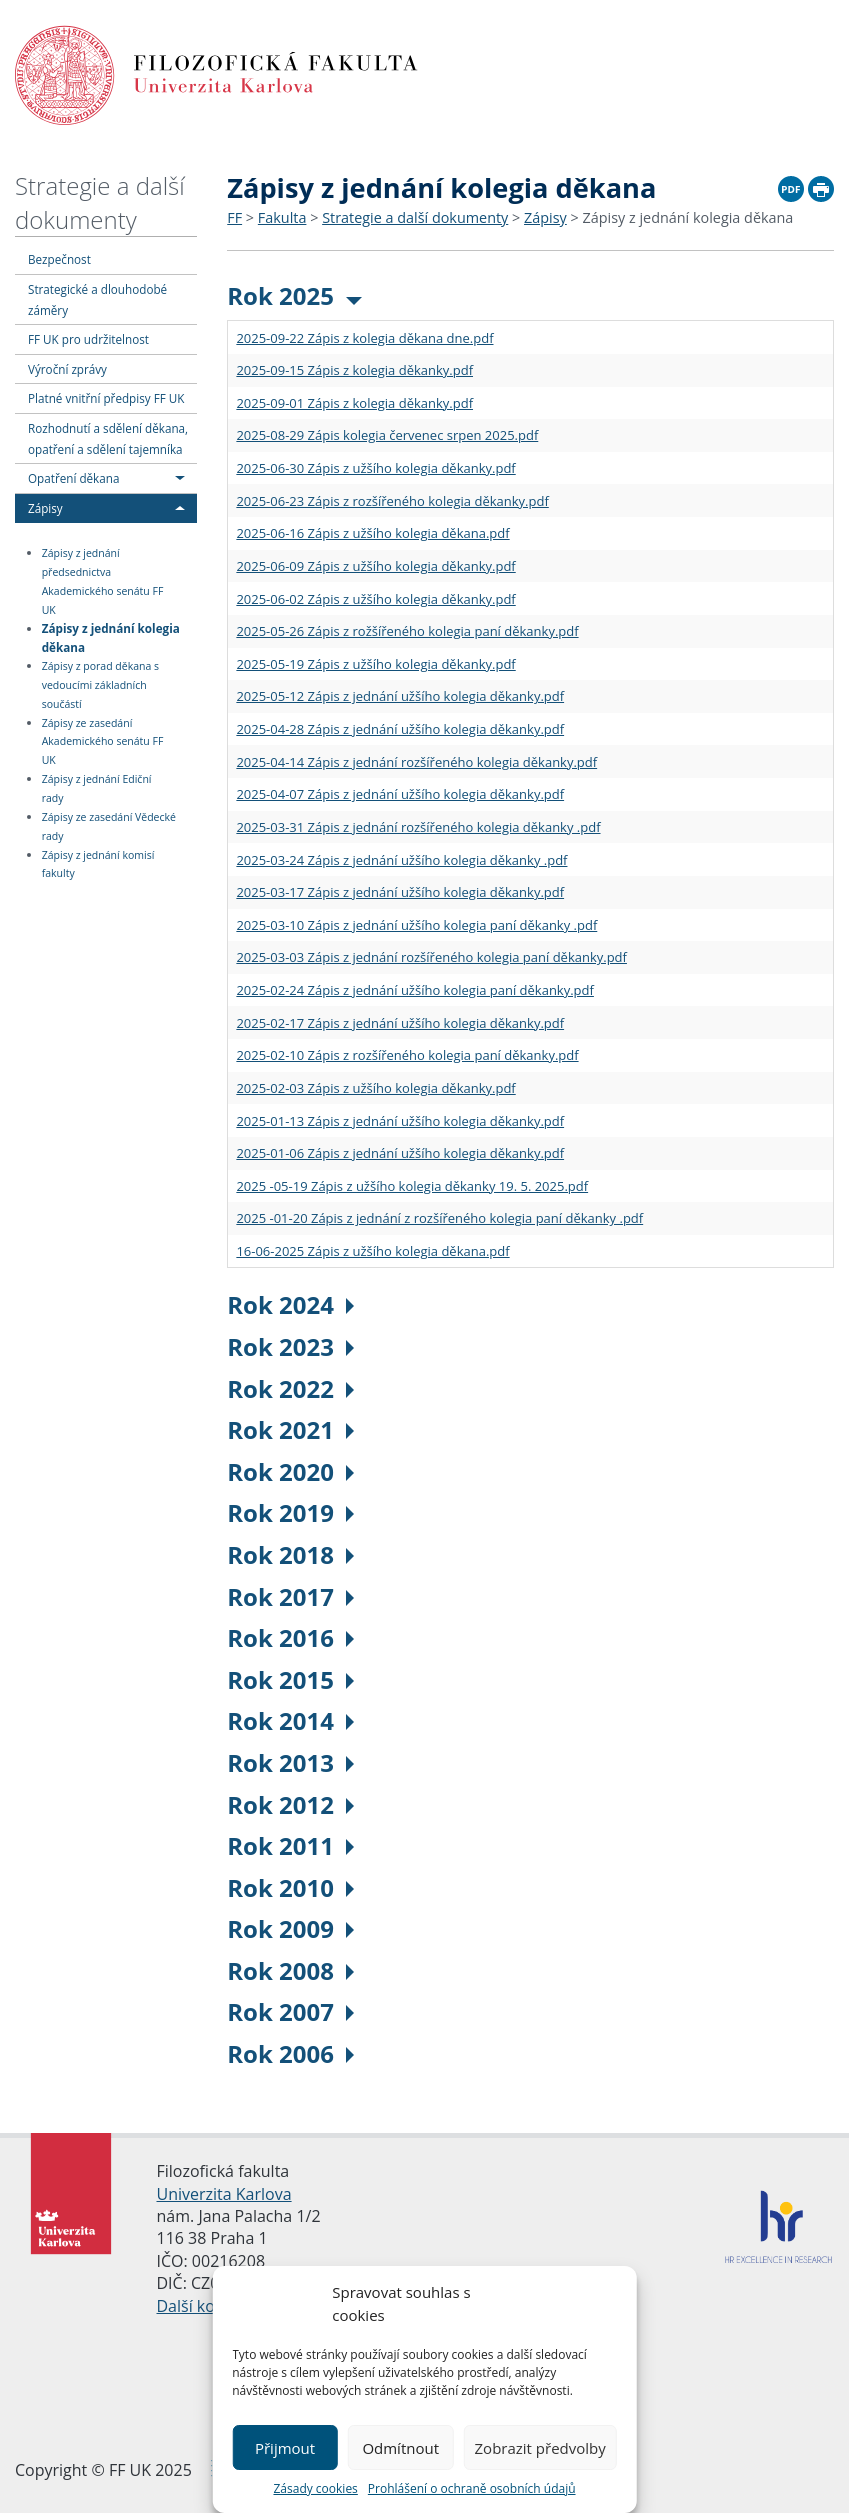 This screenshot has height=2513, width=849. What do you see at coordinates (364, 338) in the screenshot?
I see `2025-09-22 Zápis z kolegia děkana dne.pdf` at bounding box center [364, 338].